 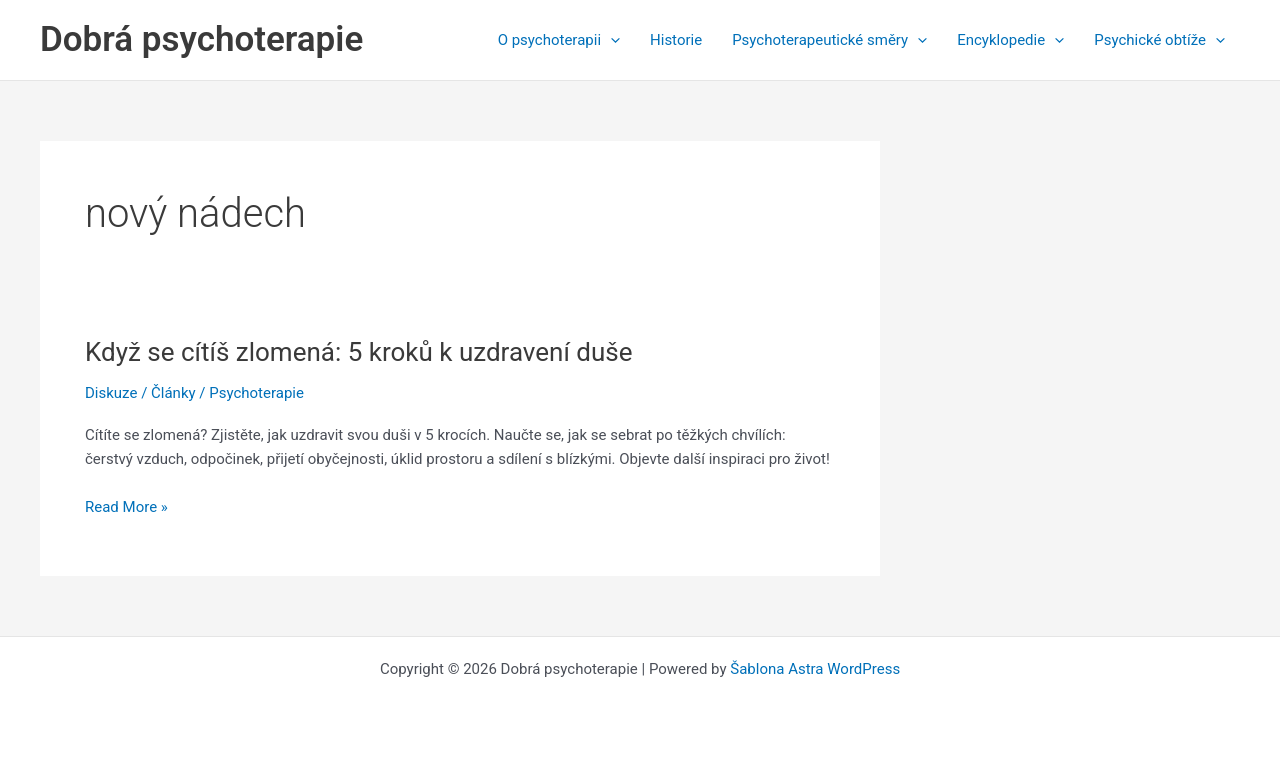 What do you see at coordinates (201, 39) in the screenshot?
I see `Dobrá psychoterapie` at bounding box center [201, 39].